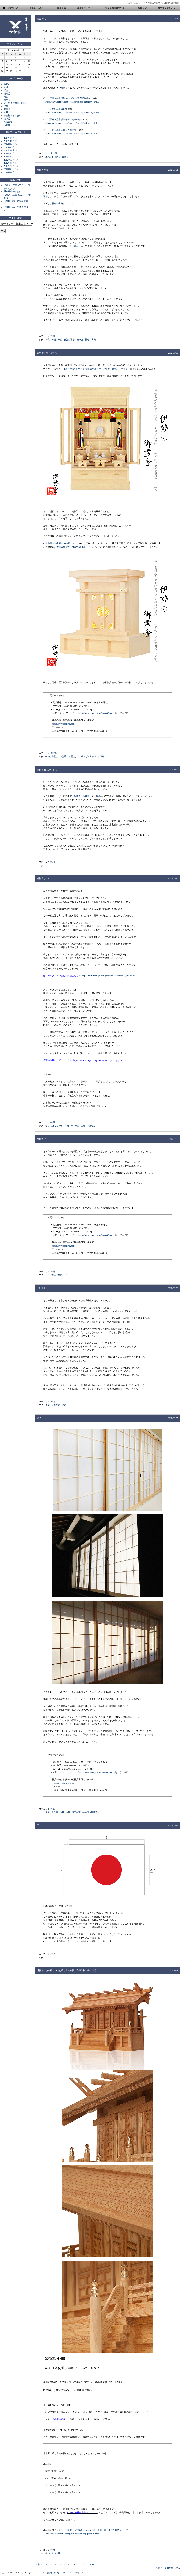 This screenshot has width=180, height=2576. What do you see at coordinates (6, 96) in the screenshot?
I see `雑記` at bounding box center [6, 96].